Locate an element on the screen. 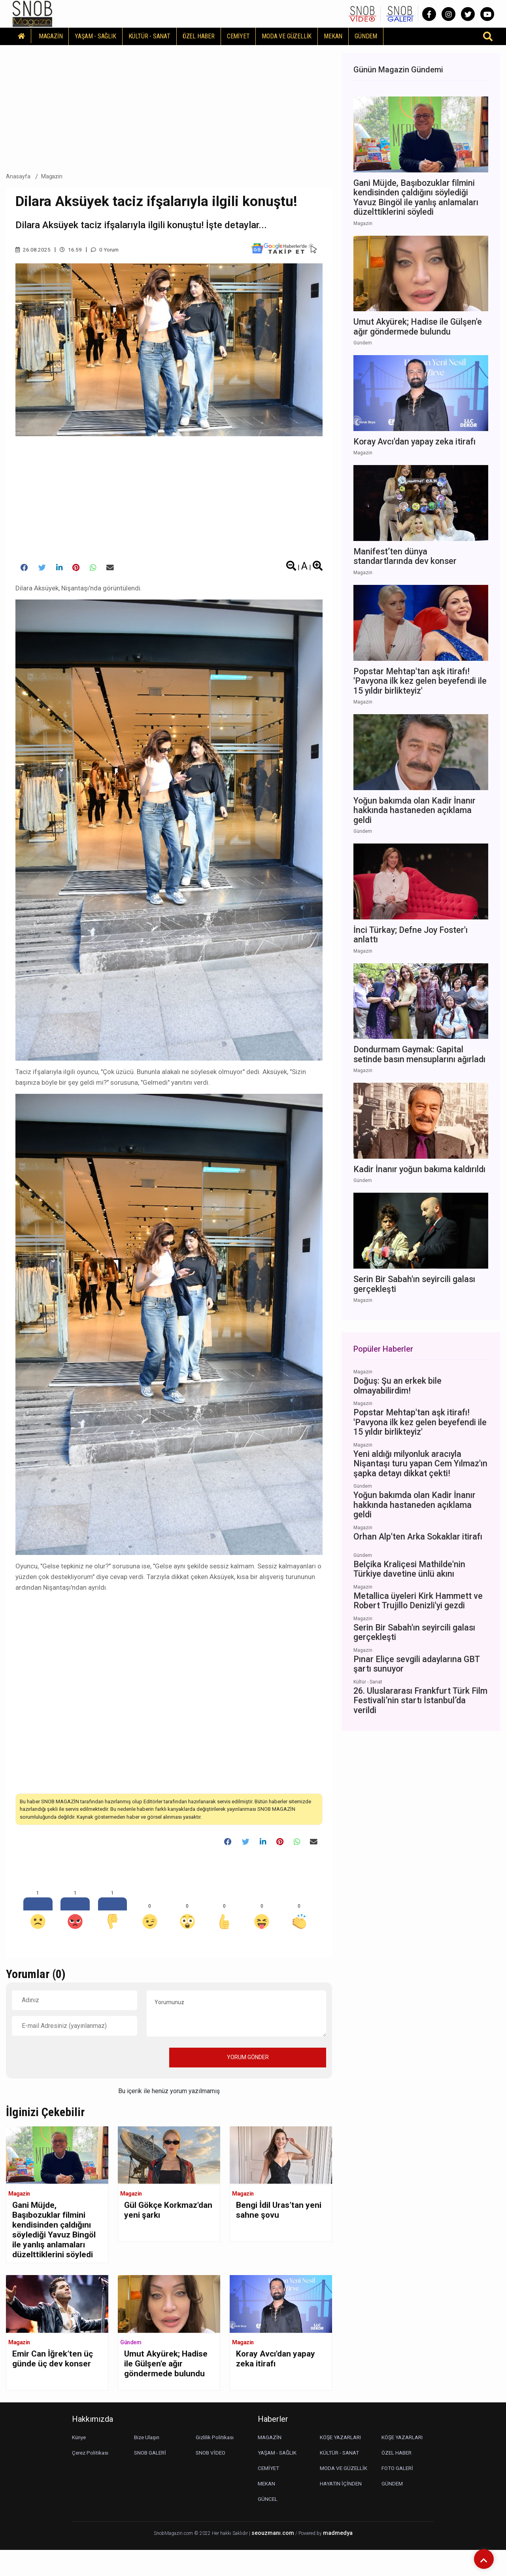 Image resolution: width=506 pixels, height=2576 pixels. Bengi İdil Uras’tan yeni sahne şovu is located at coordinates (273, 2215).